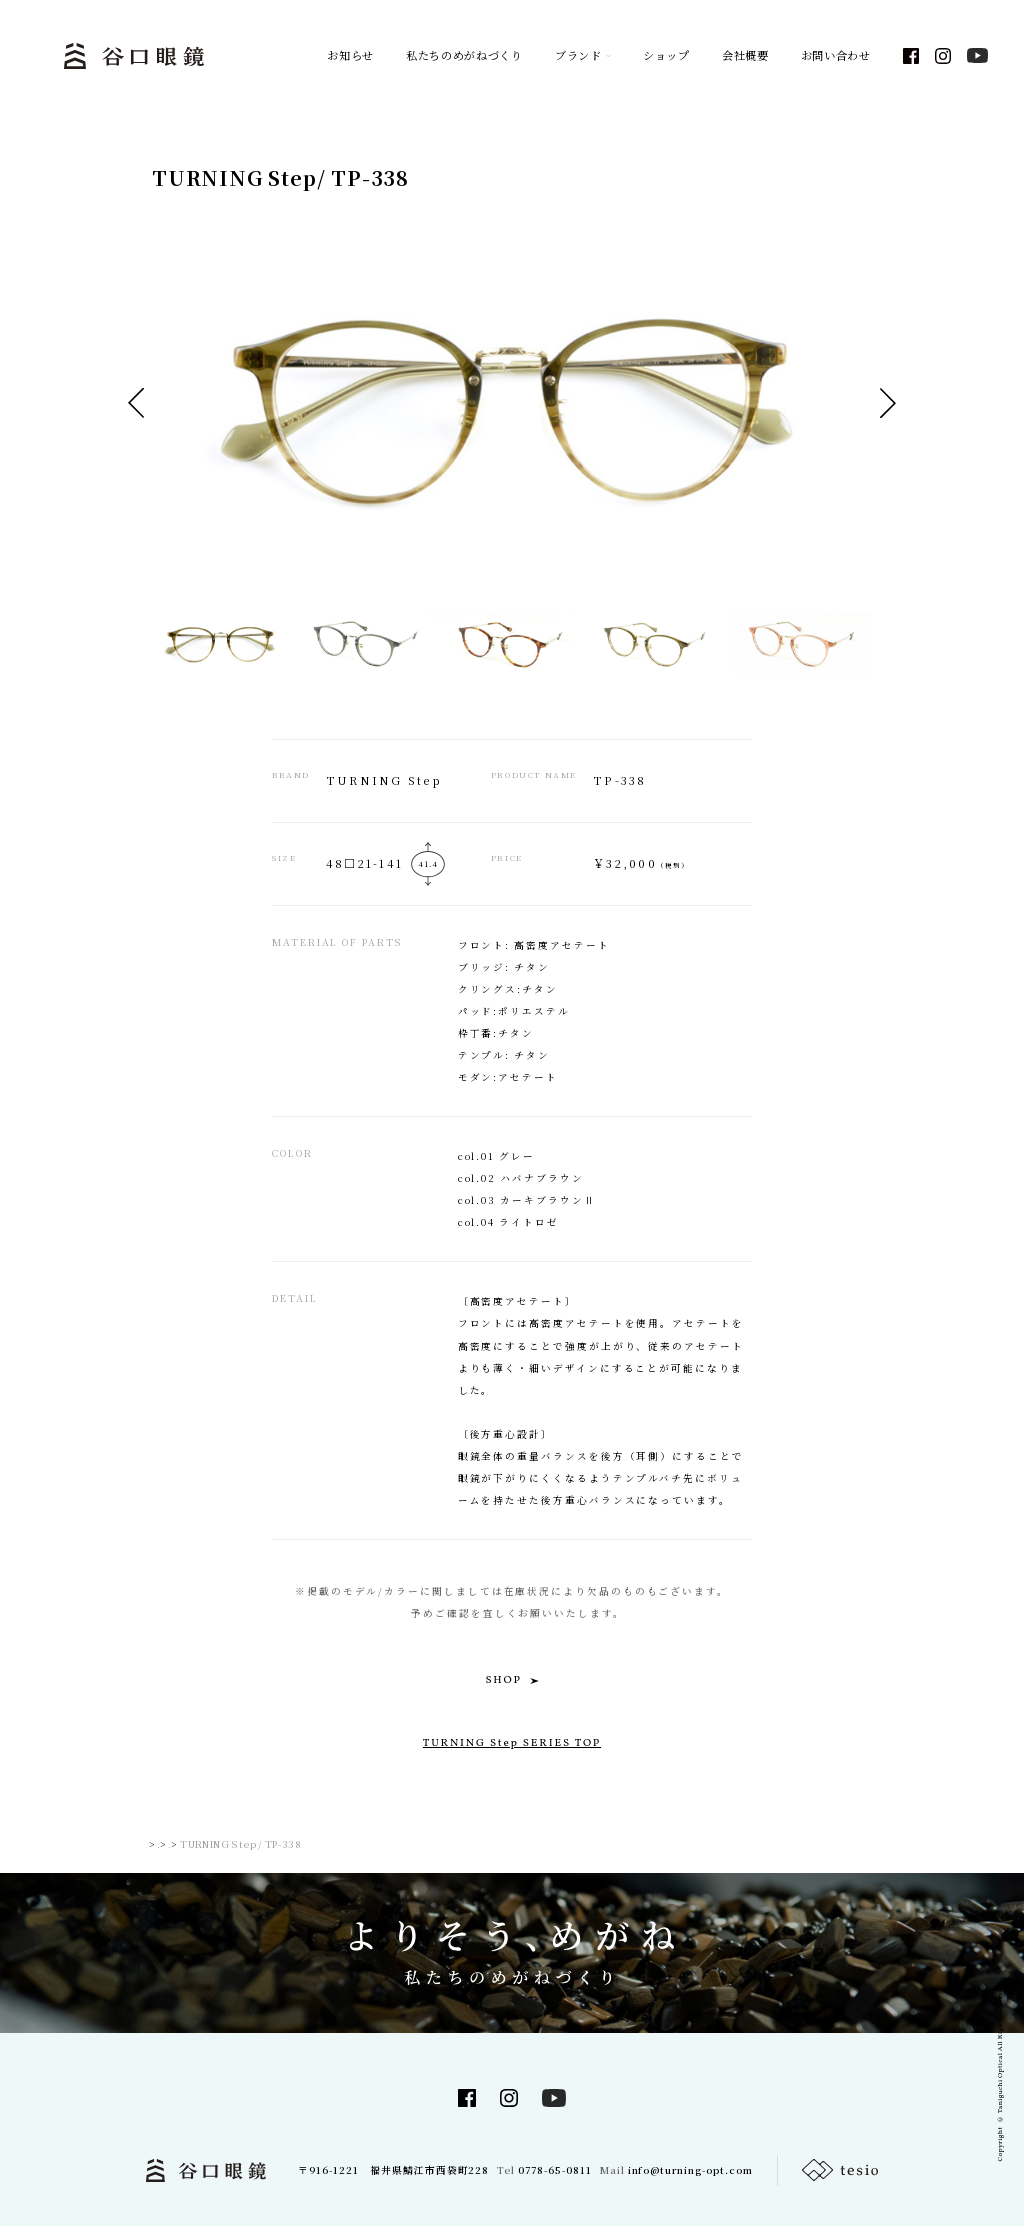 This screenshot has width=1024, height=2239. What do you see at coordinates (555, 2183) in the screenshot?
I see `0778-65-0811` at bounding box center [555, 2183].